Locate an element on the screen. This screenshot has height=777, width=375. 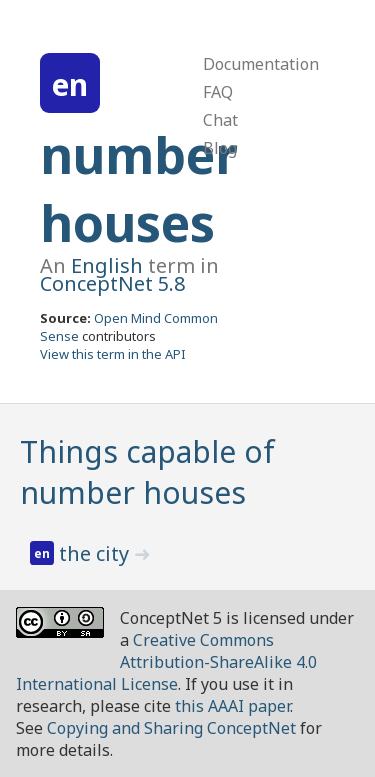
Documentation is located at coordinates (261, 64).